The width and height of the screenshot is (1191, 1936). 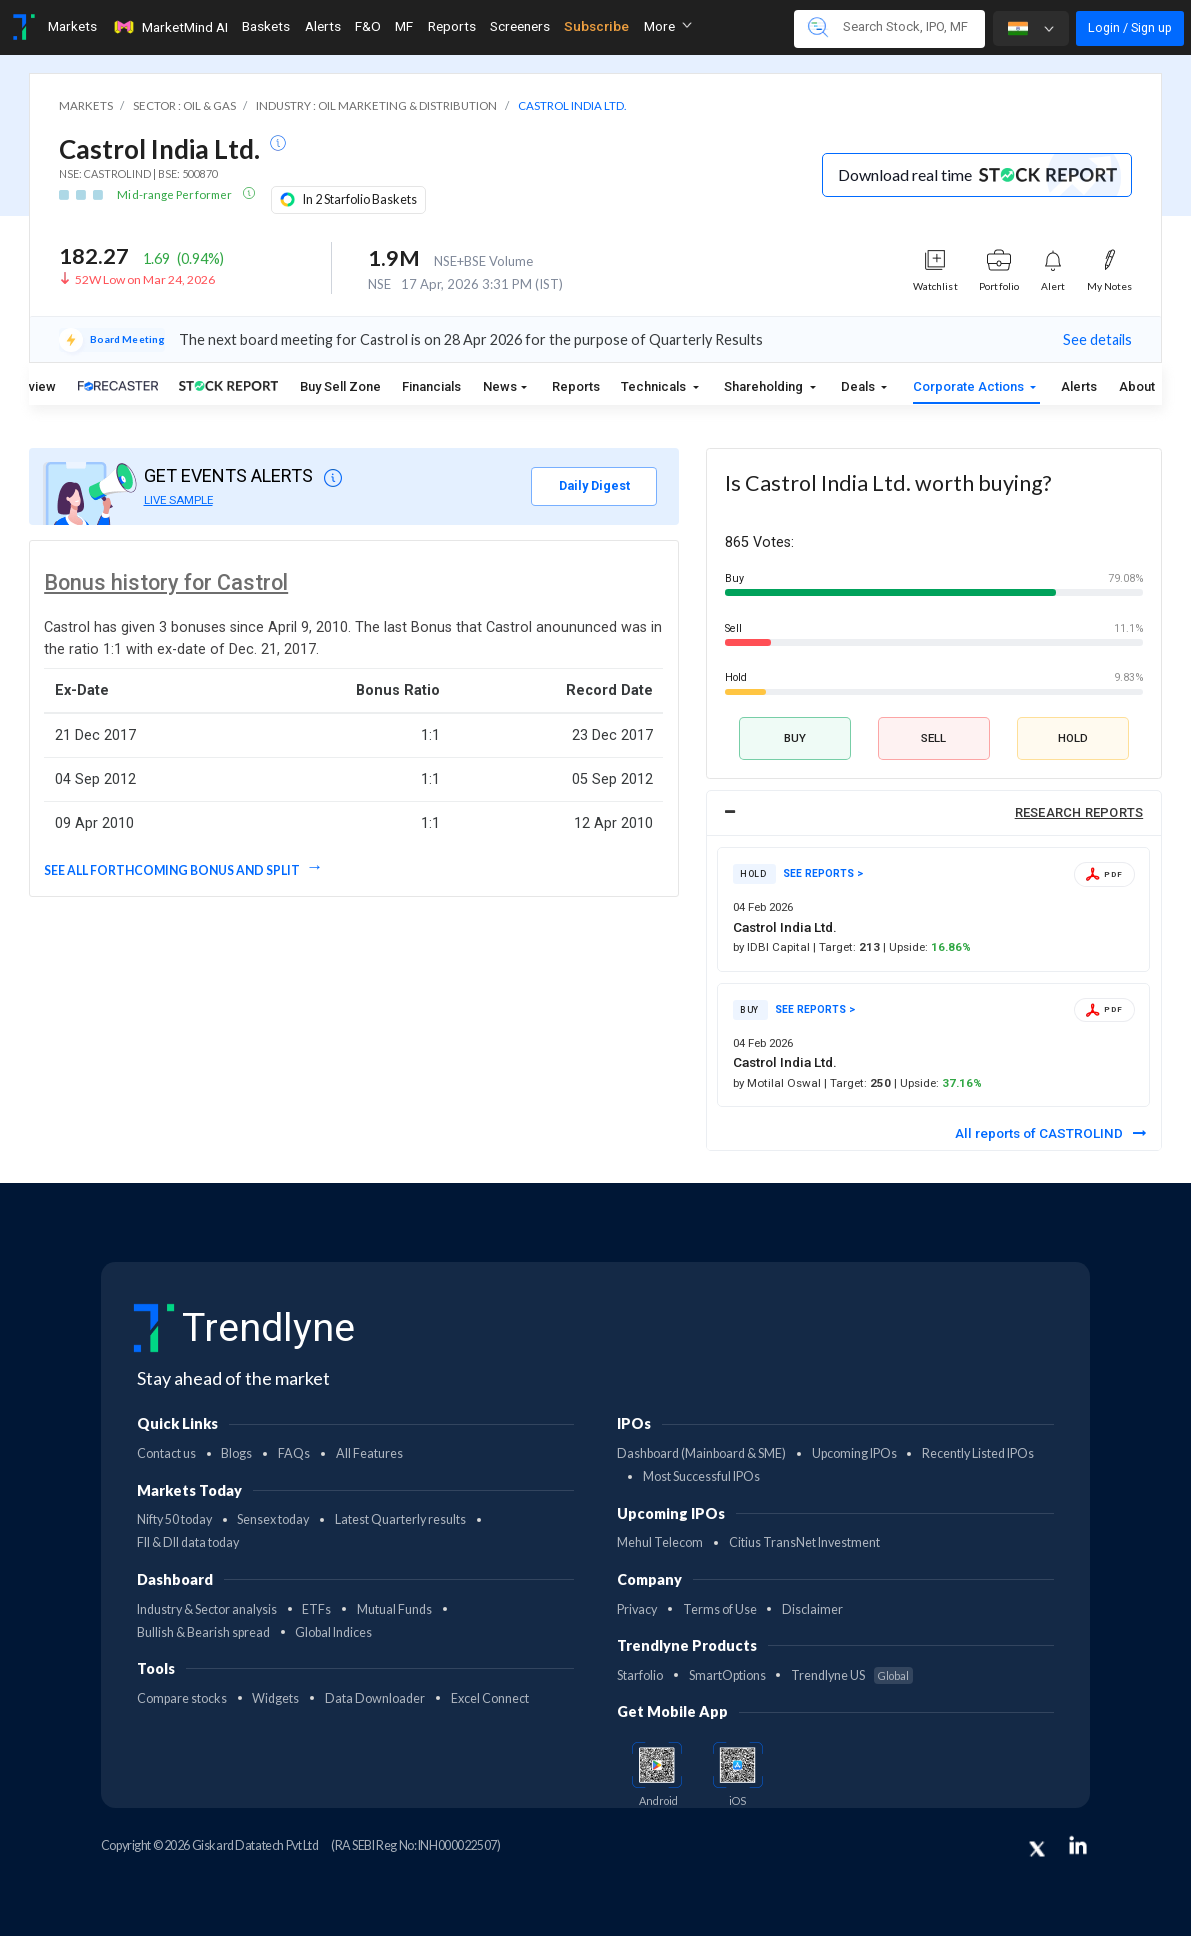 I want to click on Screeners [Toggle navigation], so click(x=520, y=26).